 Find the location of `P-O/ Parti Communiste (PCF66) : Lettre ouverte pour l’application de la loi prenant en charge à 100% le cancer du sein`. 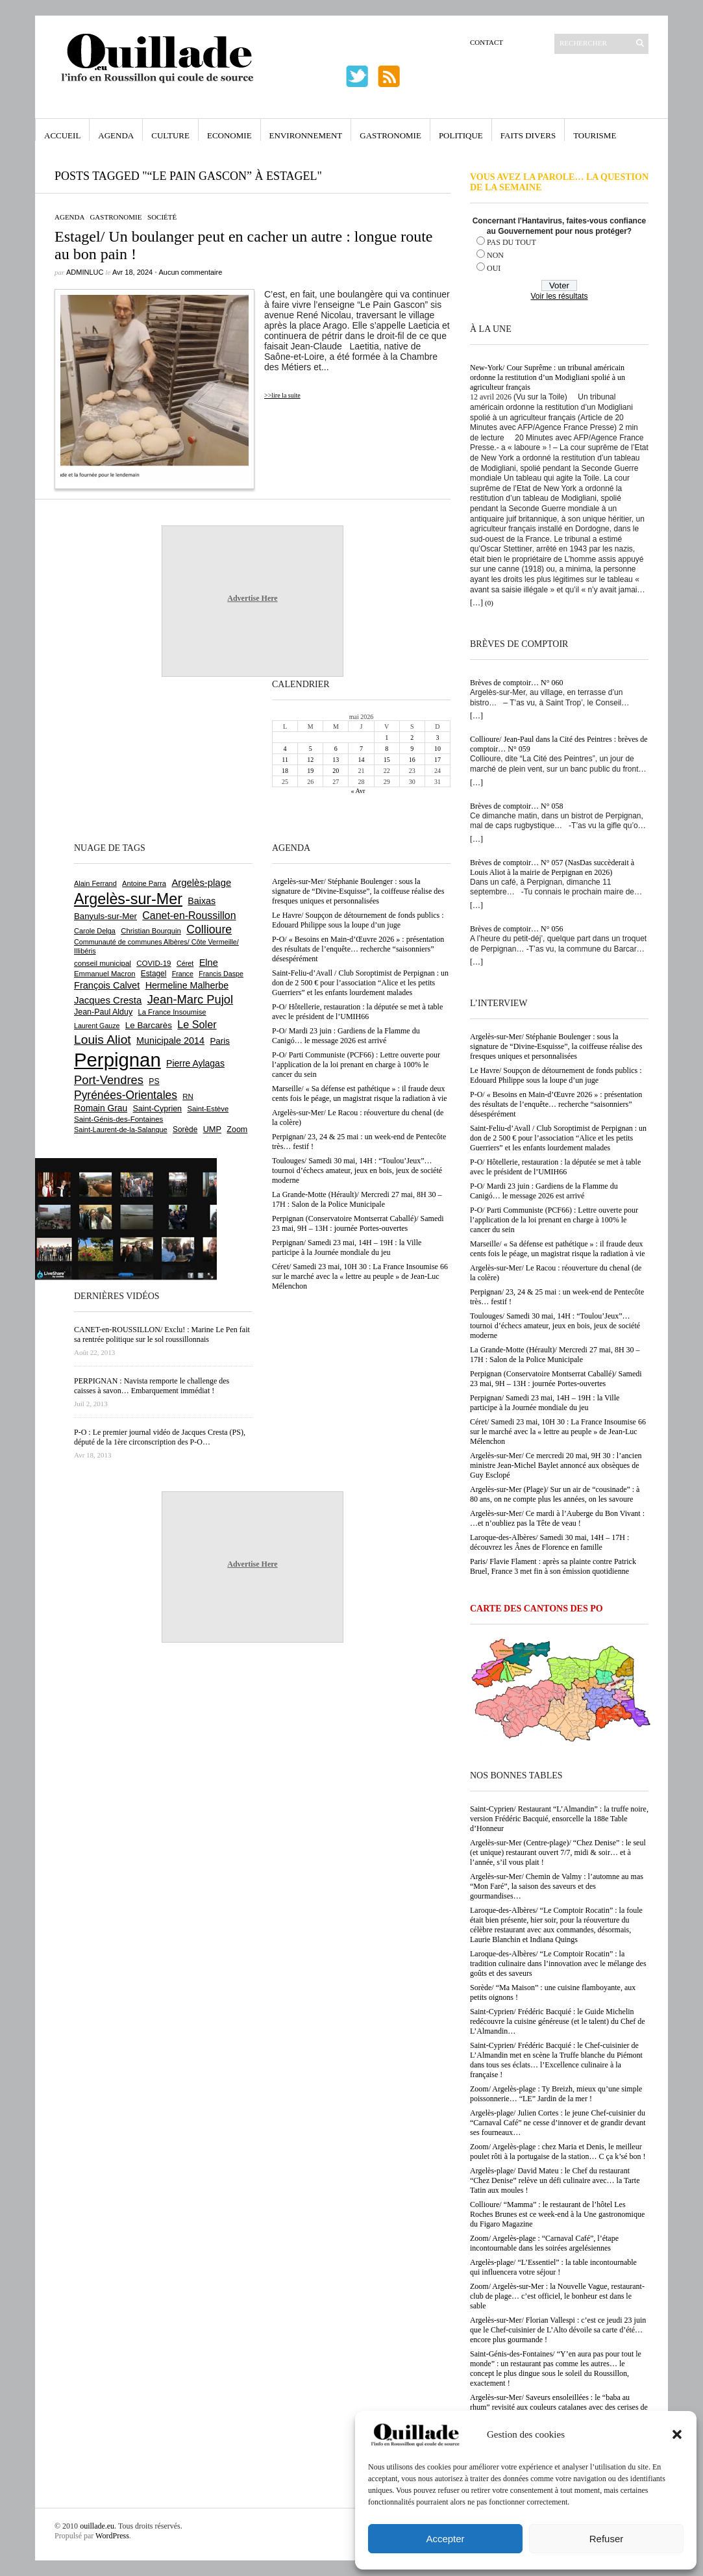

P-O/ Parti Communiste (PCF66) : Lettre ouverte pour l’application de la loi prenant en charge à 100% le cancer du sein is located at coordinates (554, 1220).